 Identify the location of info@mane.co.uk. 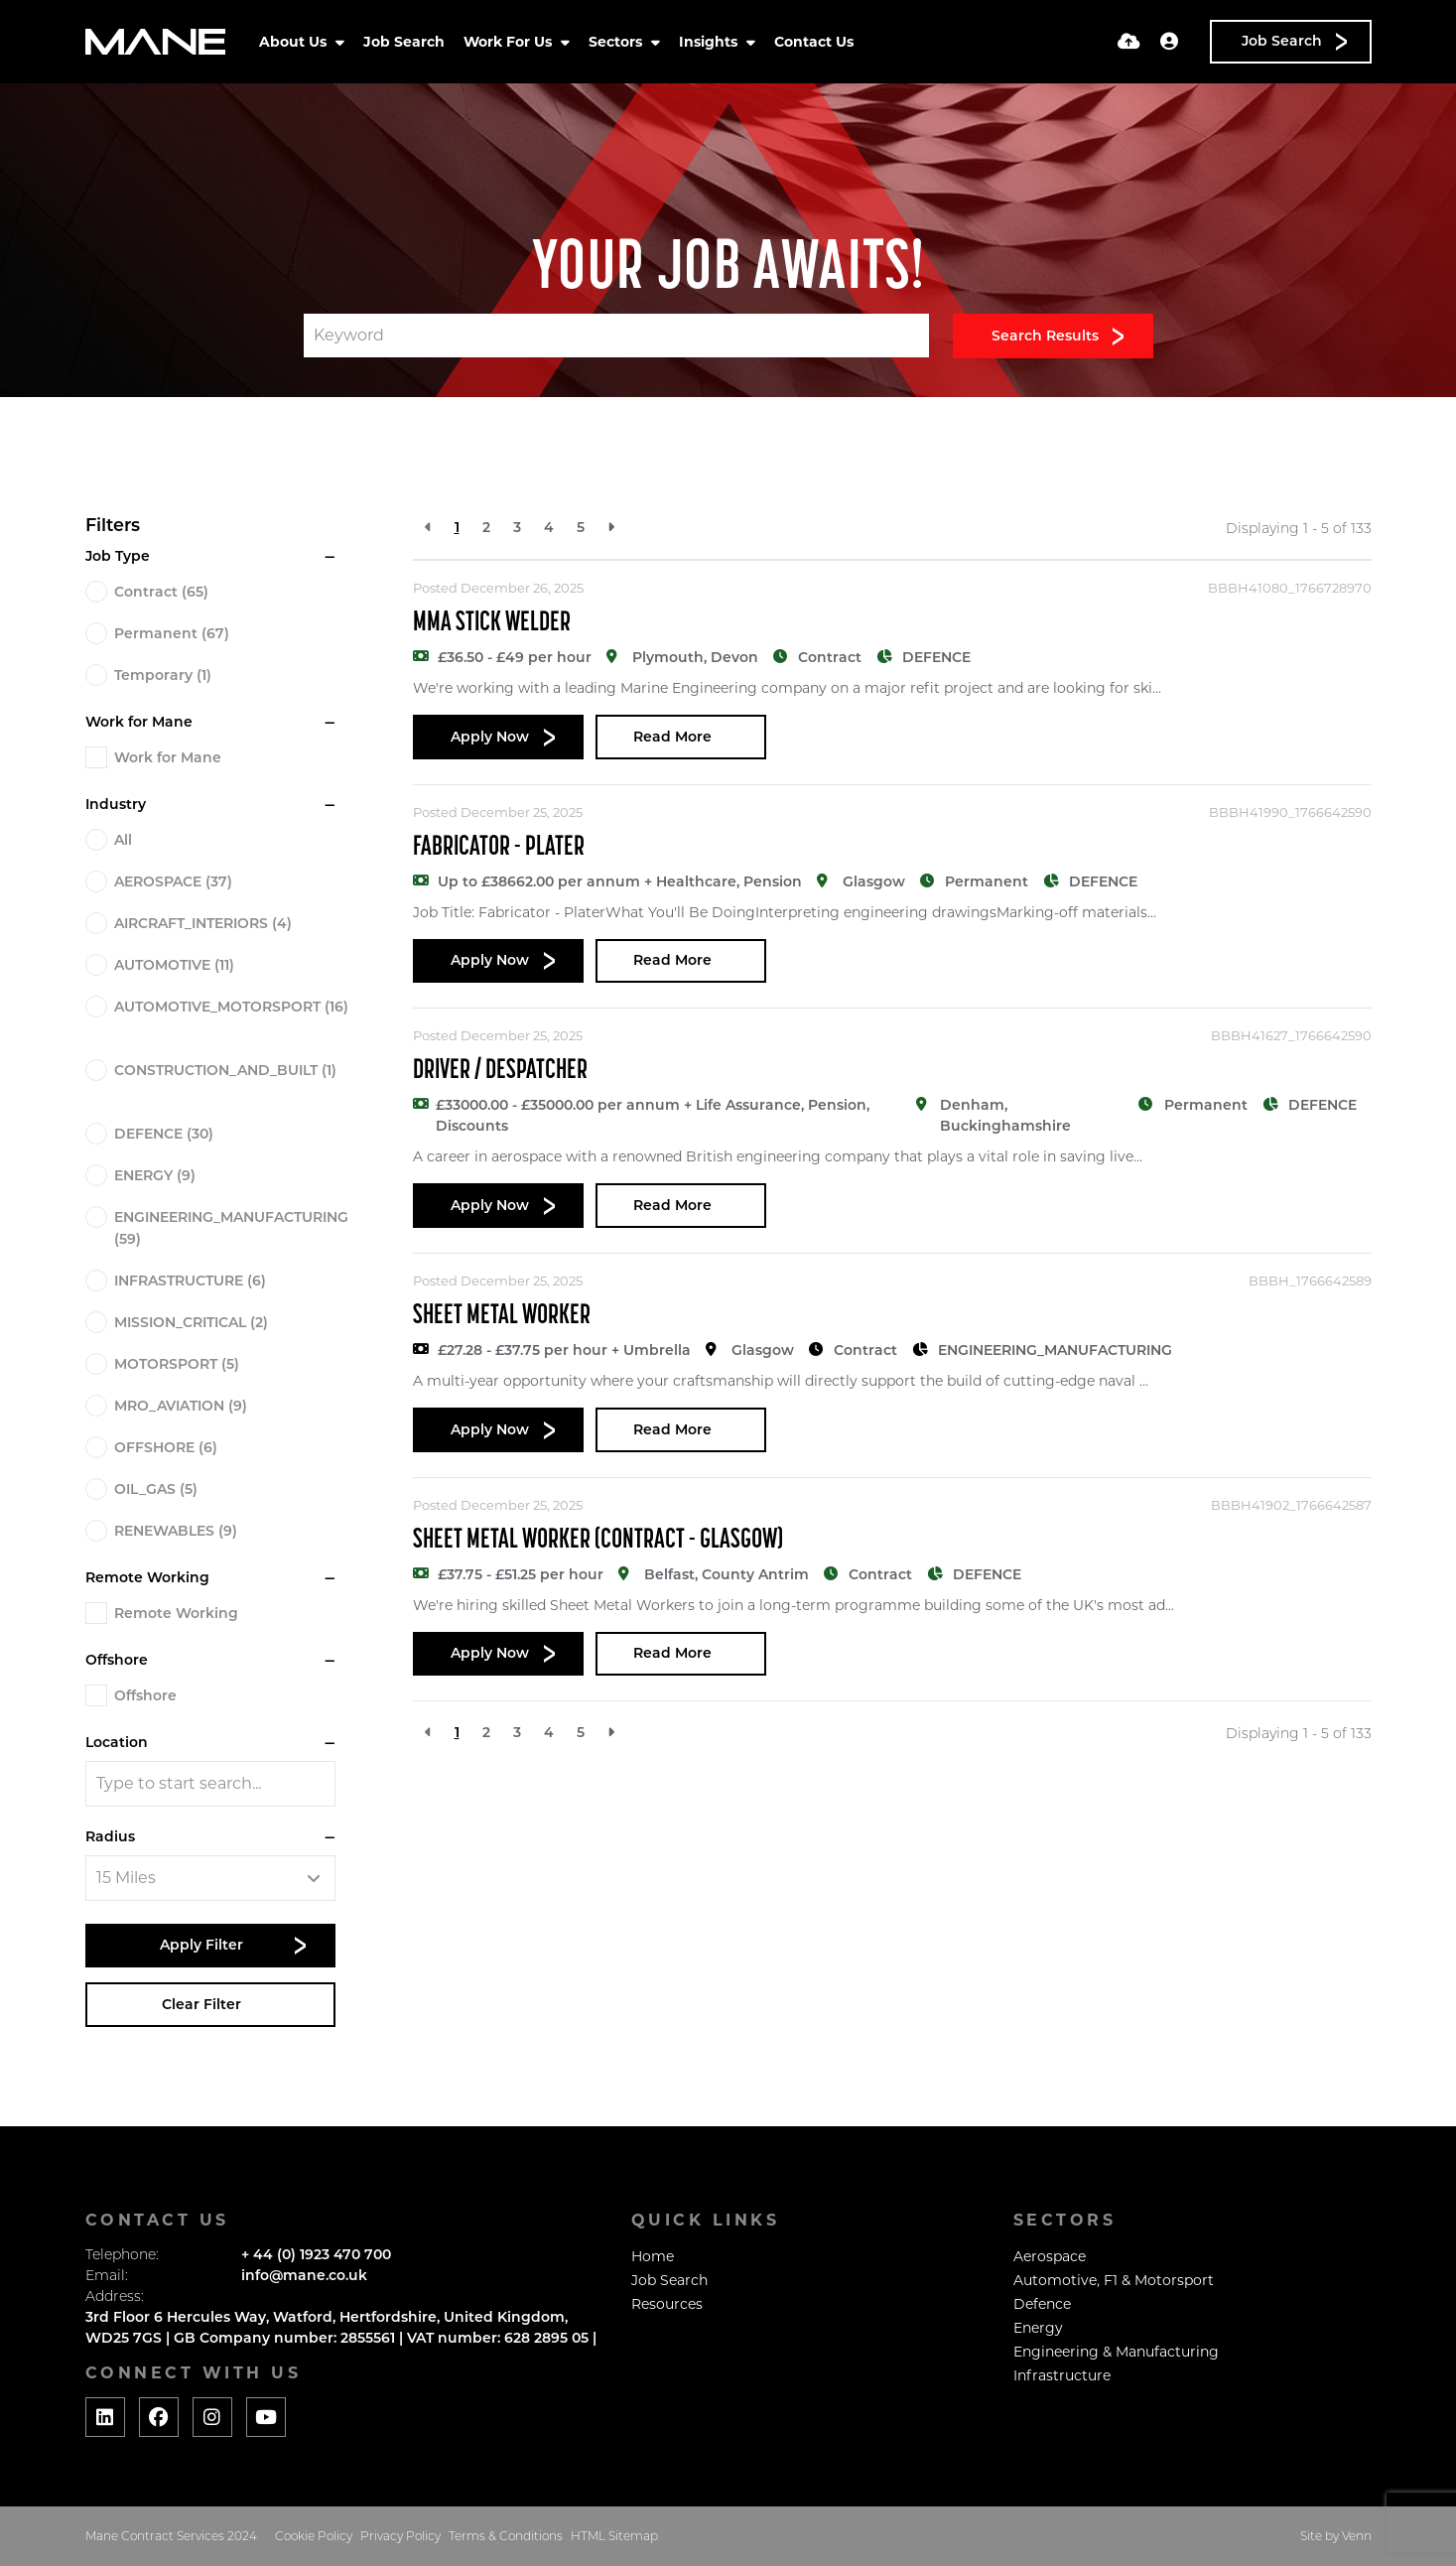
(304, 2275).